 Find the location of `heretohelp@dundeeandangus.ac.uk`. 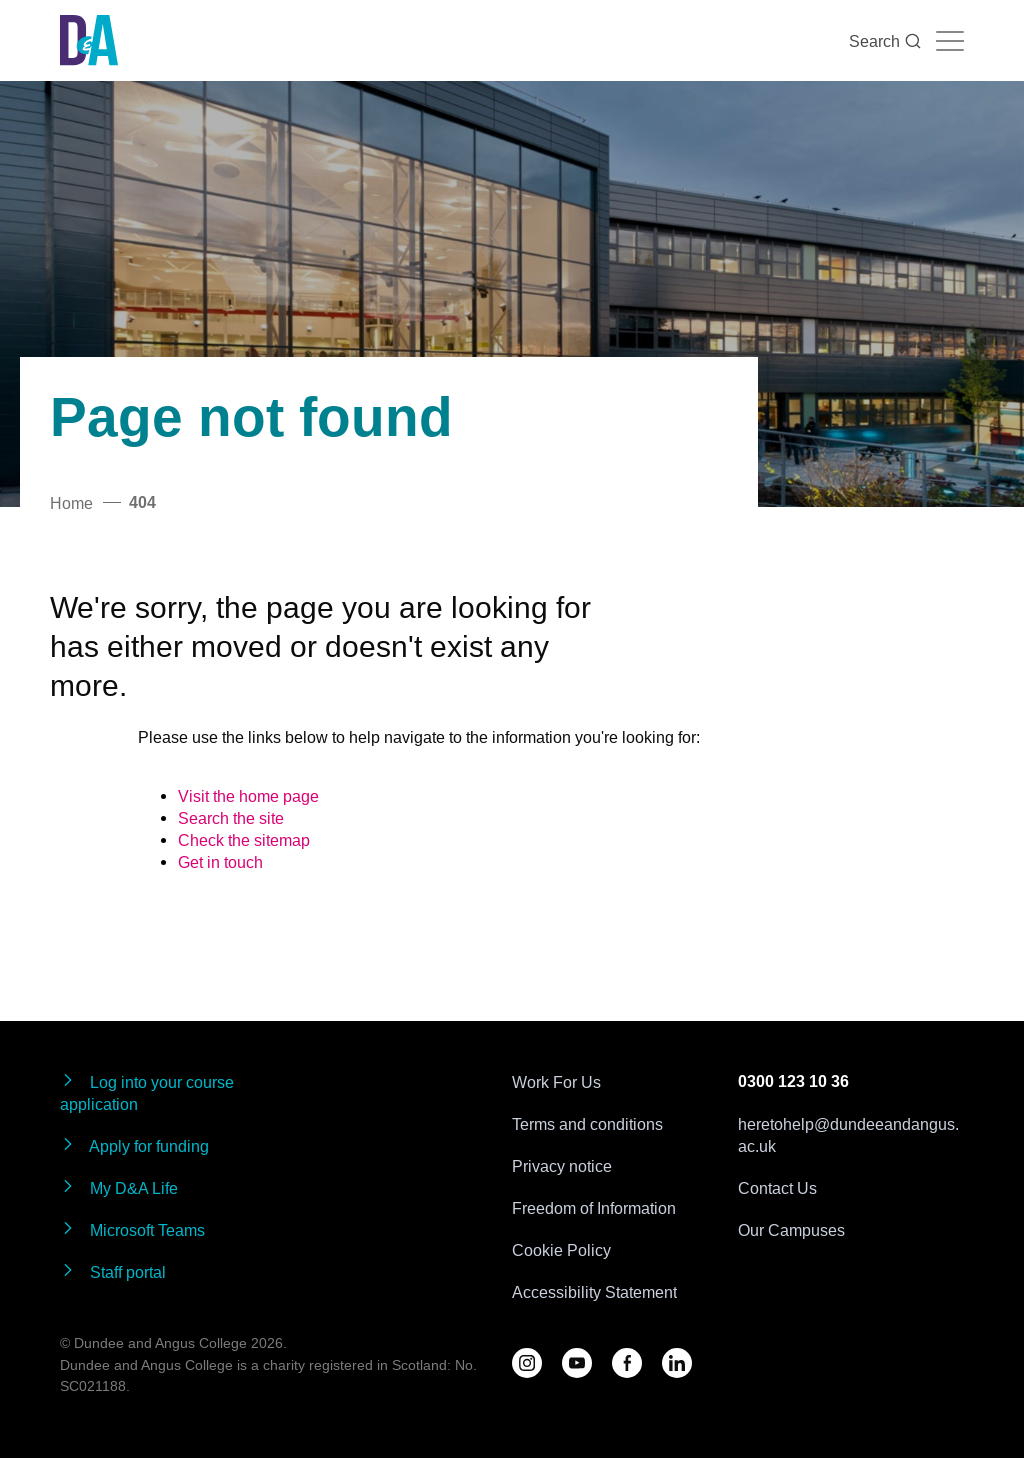

heretohelp@dundeeandangus.ac.uk is located at coordinates (848, 1135).